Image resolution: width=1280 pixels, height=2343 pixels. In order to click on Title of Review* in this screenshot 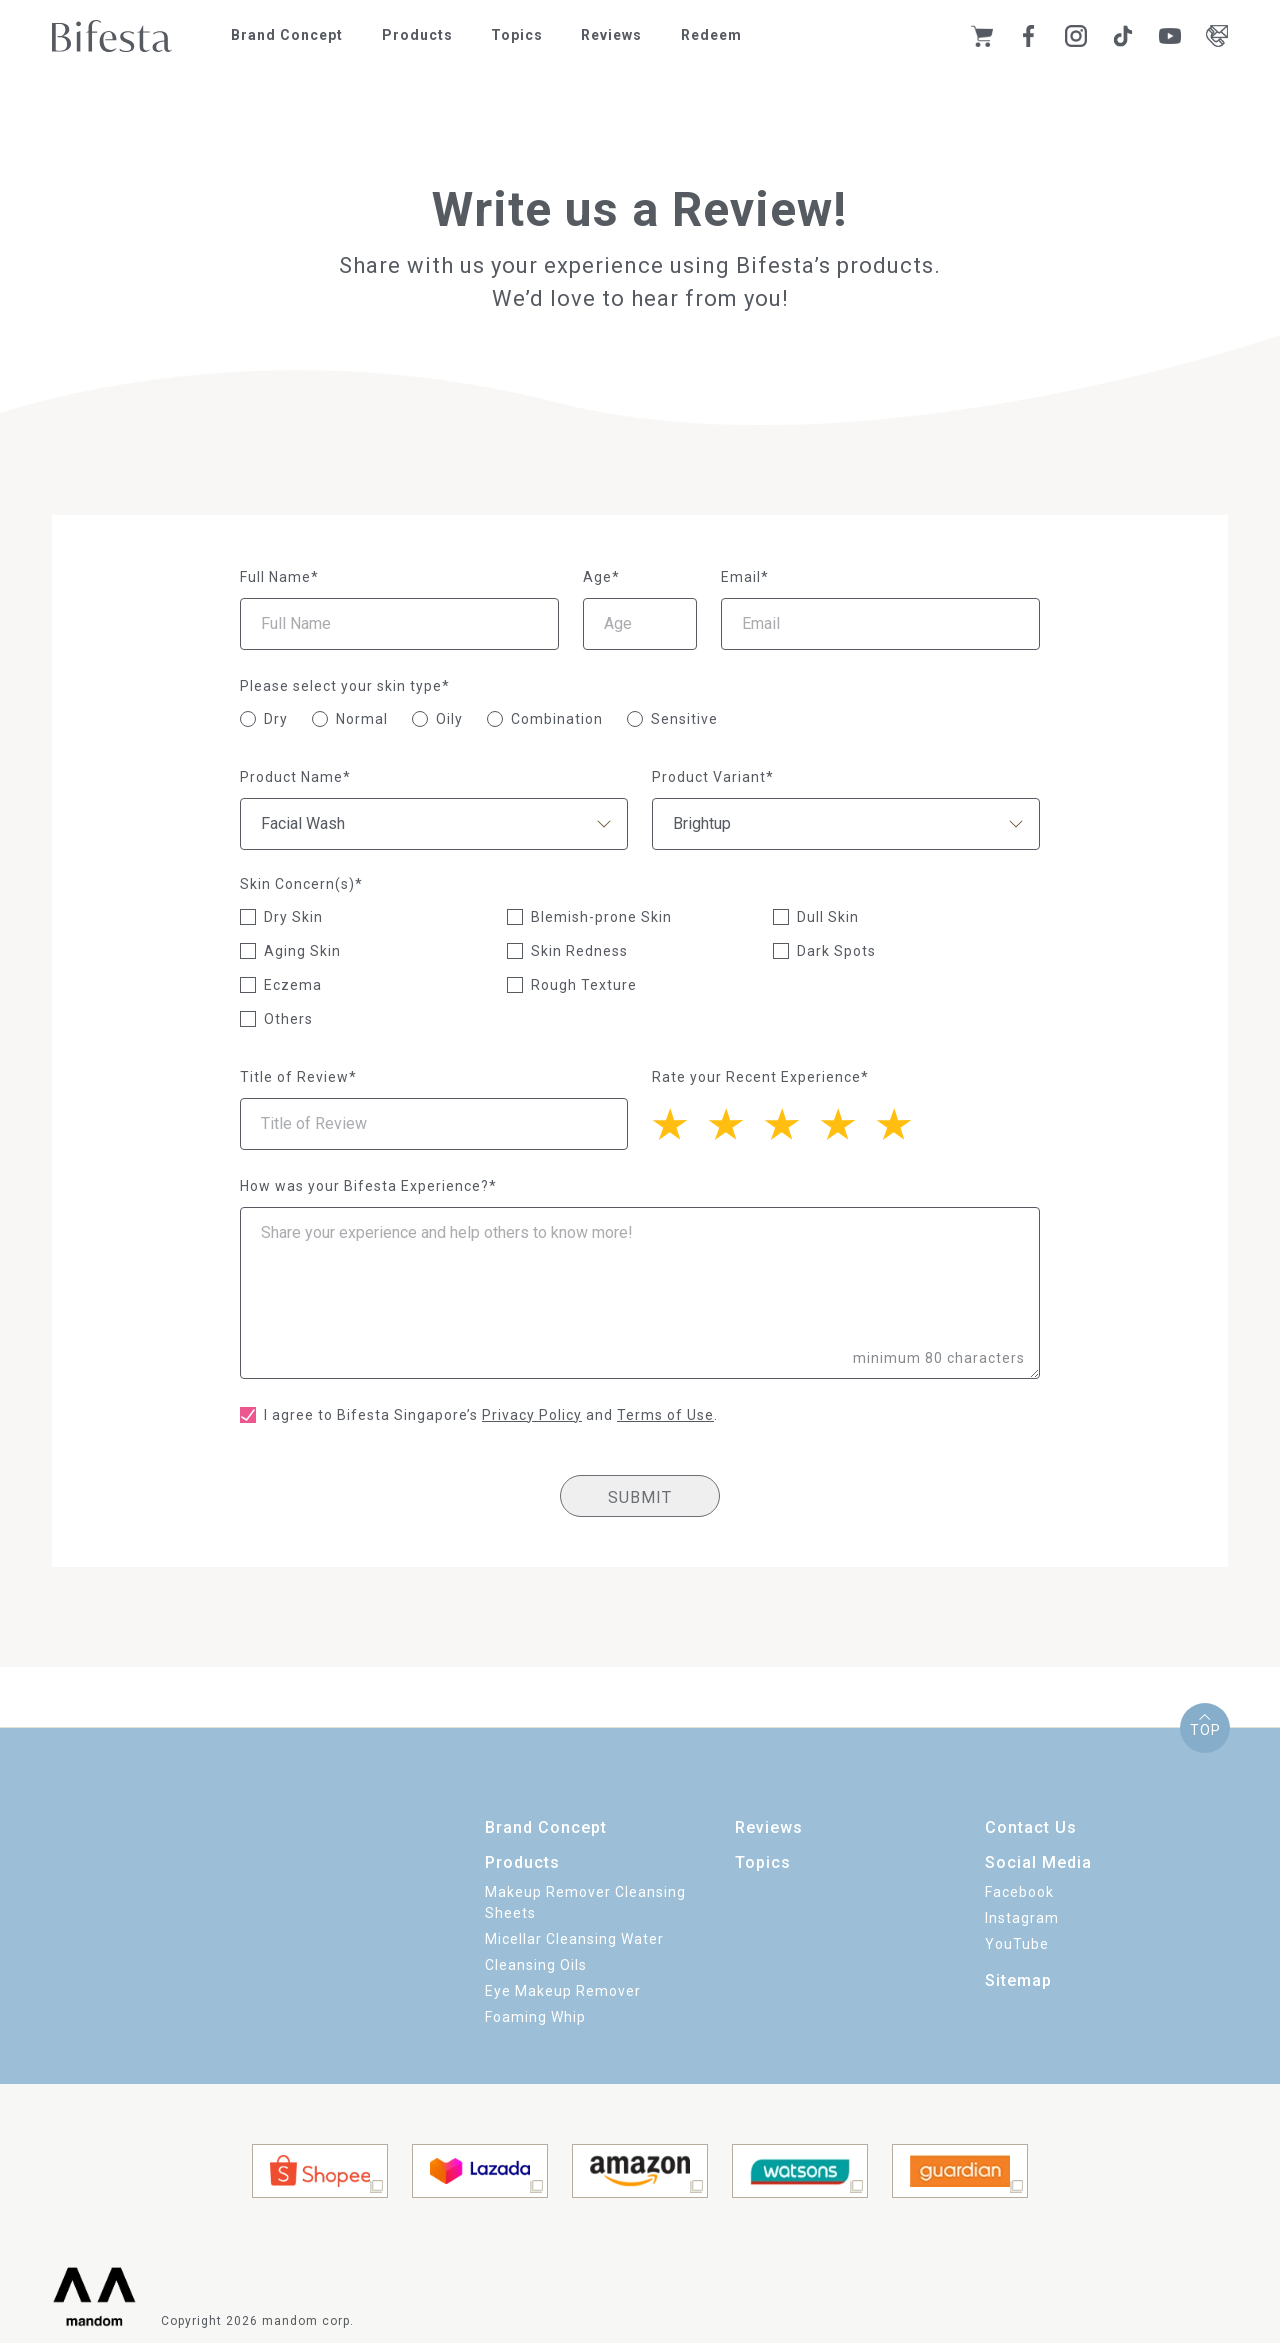, I will do `click(298, 1077)`.